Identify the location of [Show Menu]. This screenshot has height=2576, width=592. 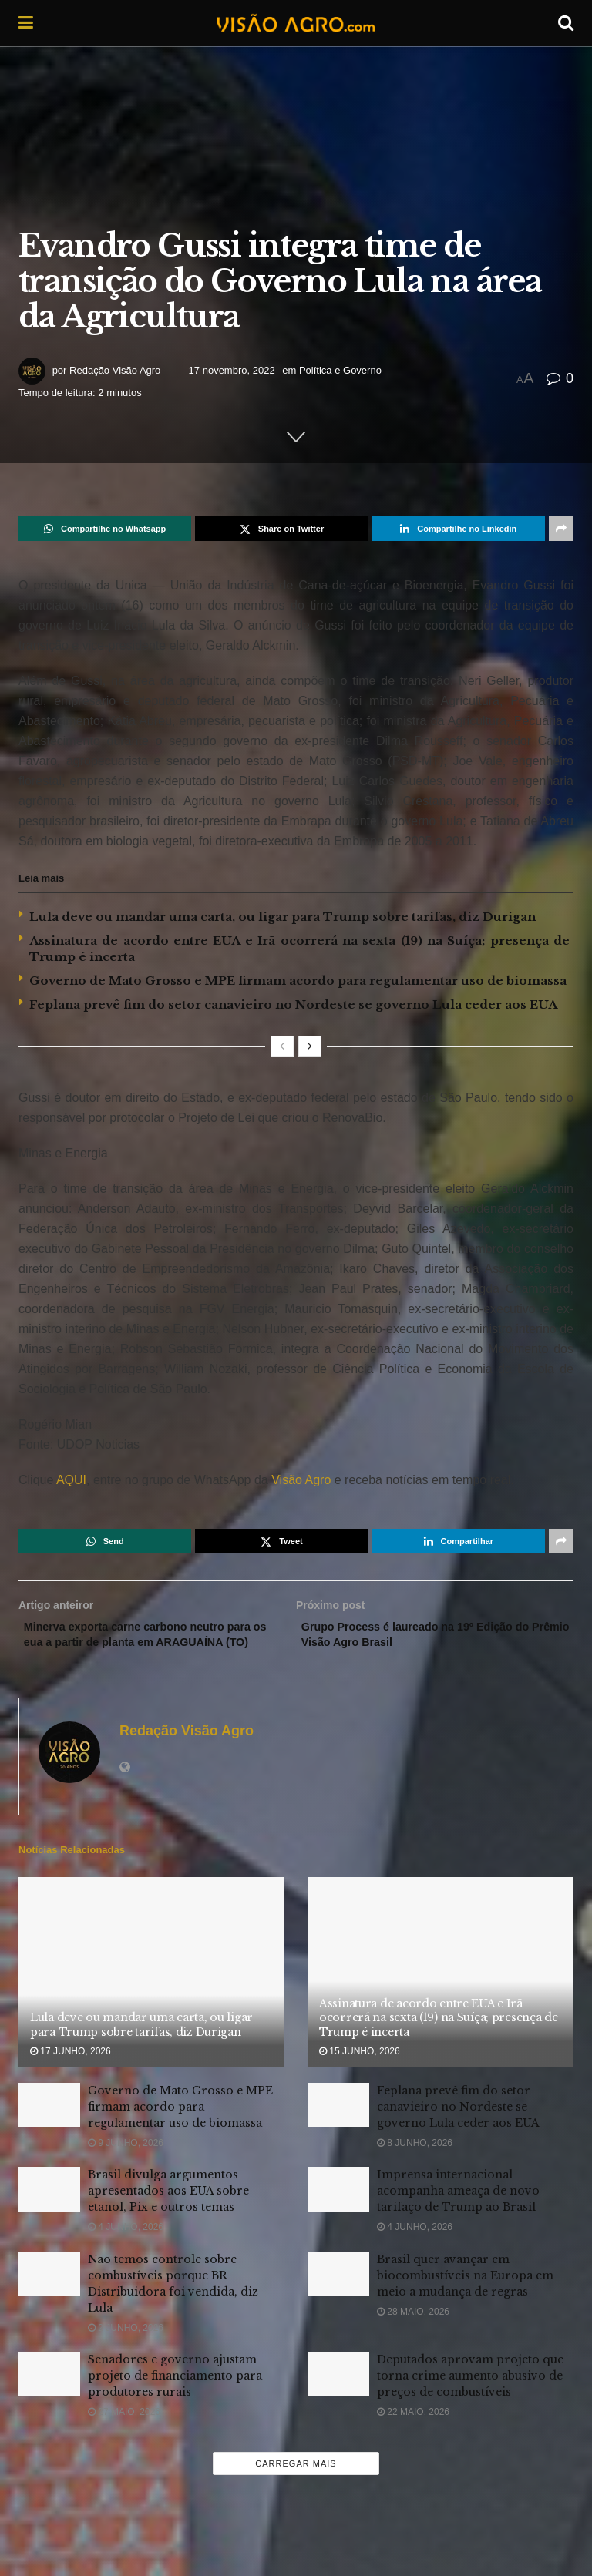
(25, 23).